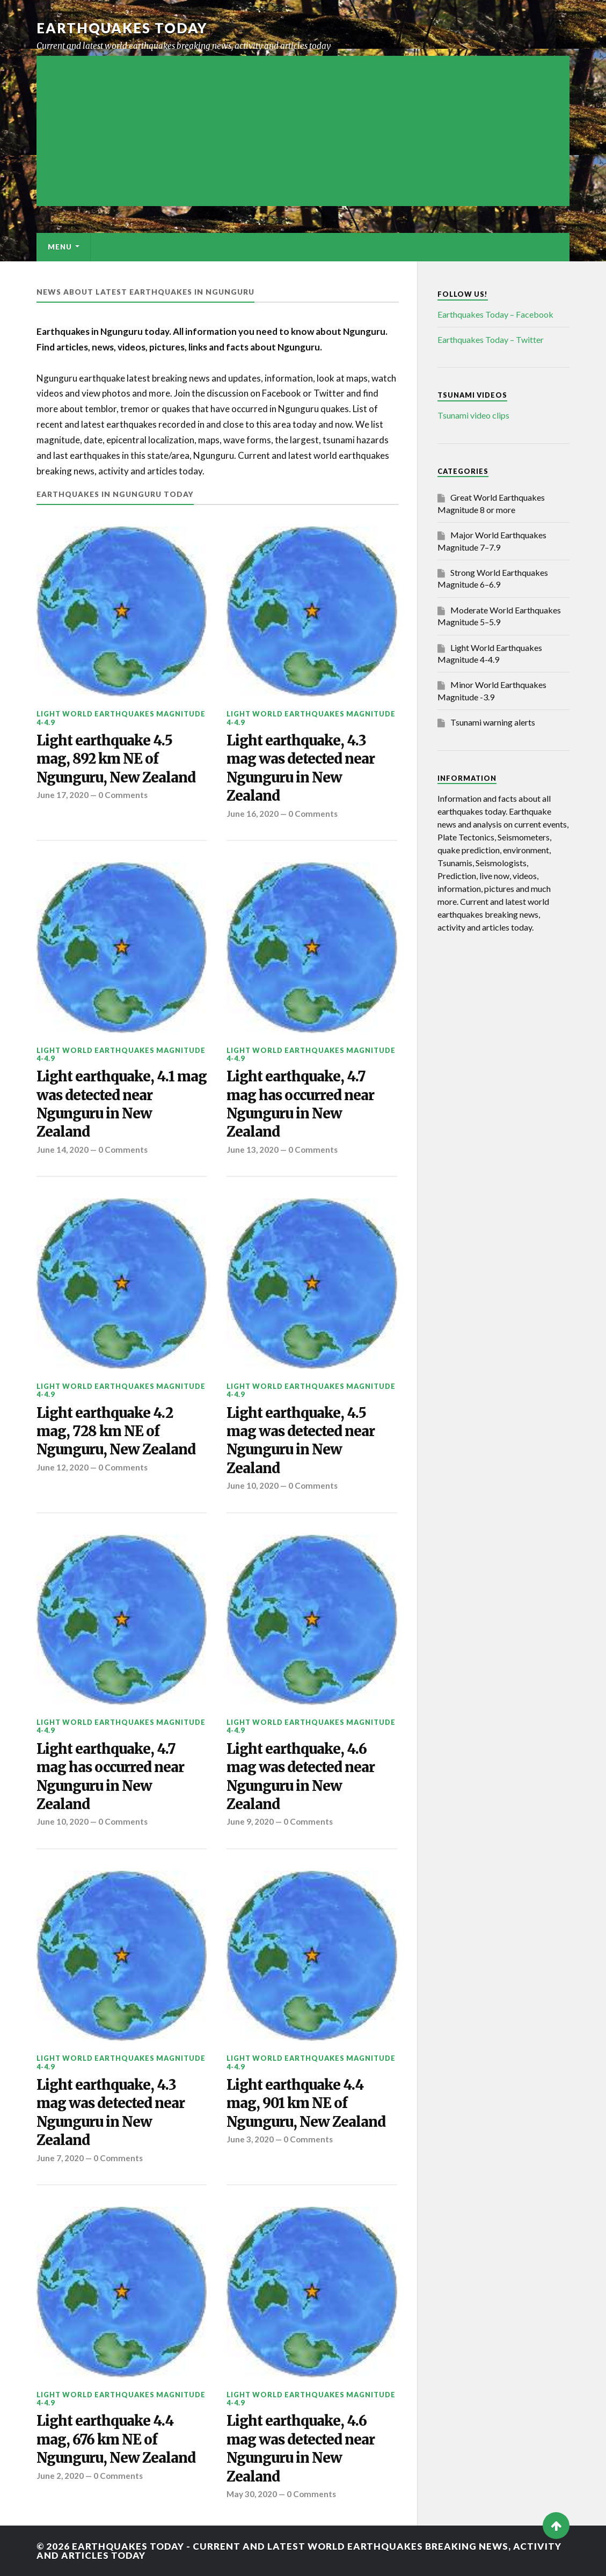 This screenshot has width=606, height=2576. What do you see at coordinates (121, 1104) in the screenshot?
I see `Light earthquake, 4.1 mag was detected near Ngunguru in New Zealand` at bounding box center [121, 1104].